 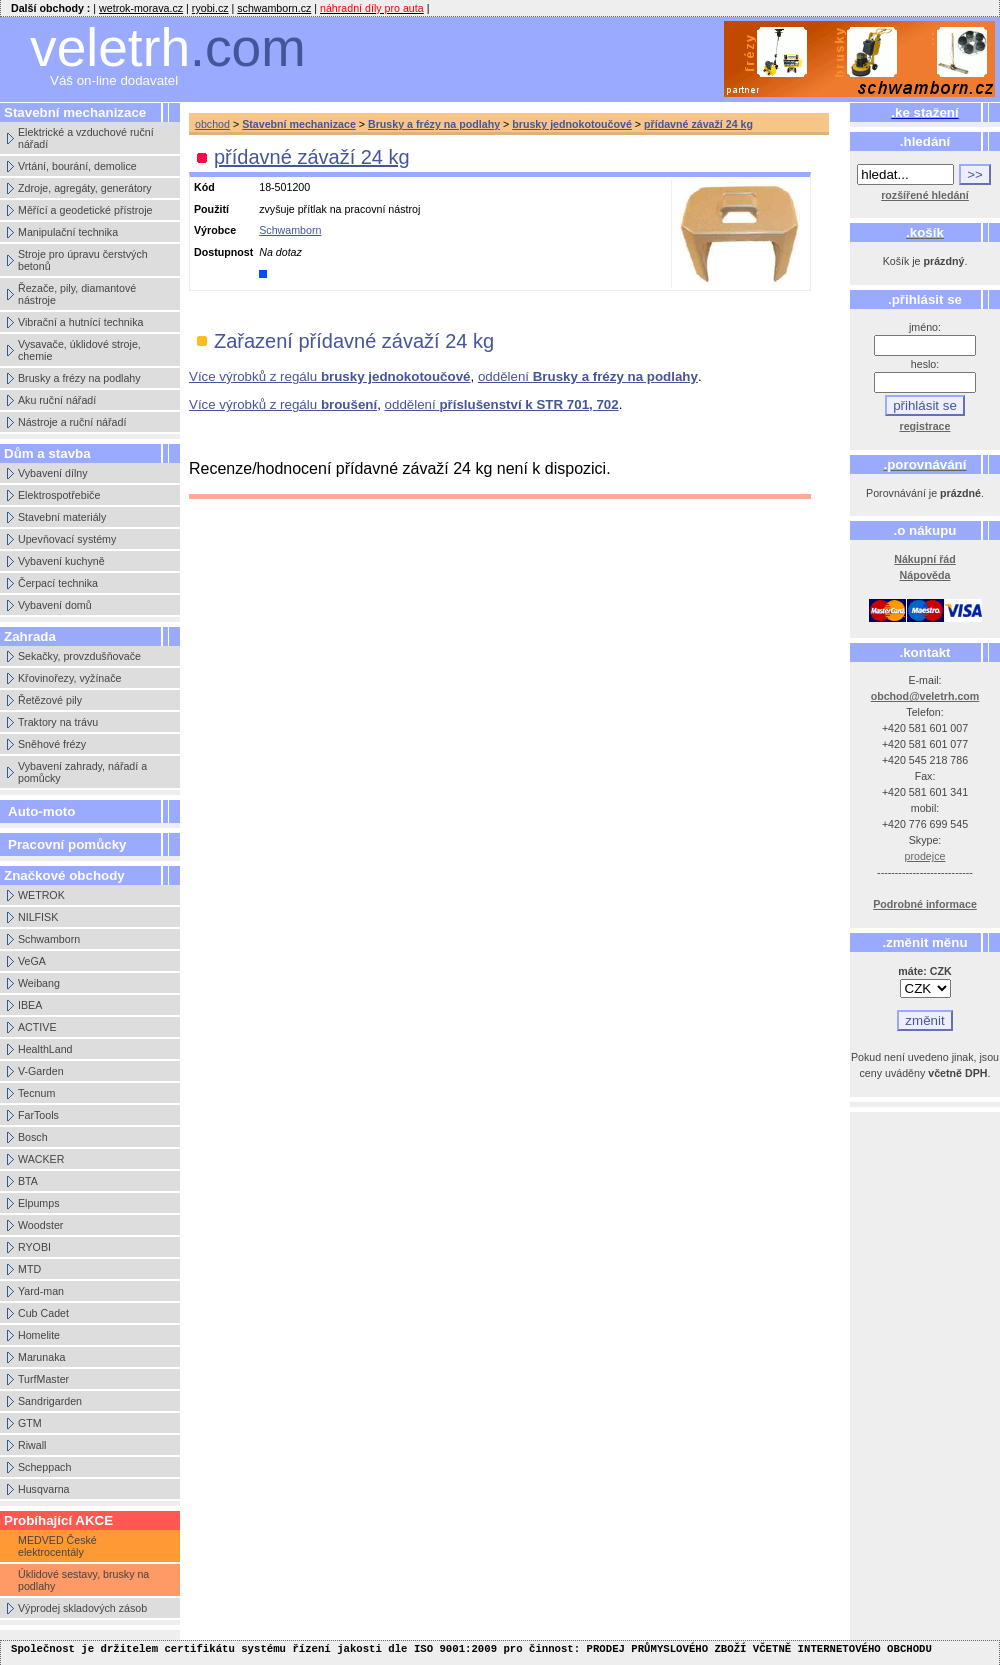 I want to click on Homelite, so click(x=39, y=1335).